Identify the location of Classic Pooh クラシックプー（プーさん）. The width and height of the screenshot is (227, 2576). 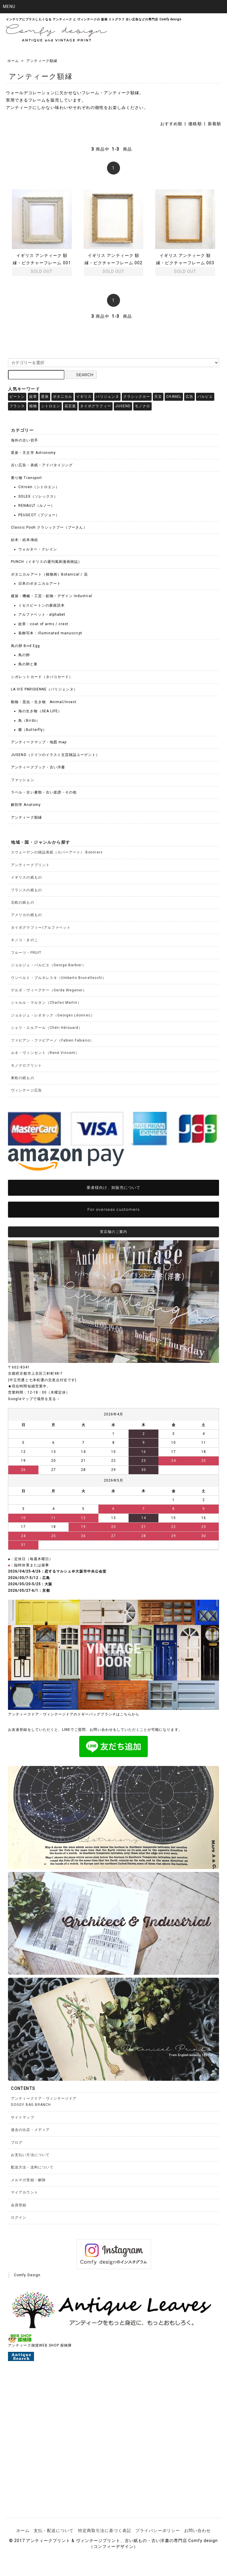
(49, 527).